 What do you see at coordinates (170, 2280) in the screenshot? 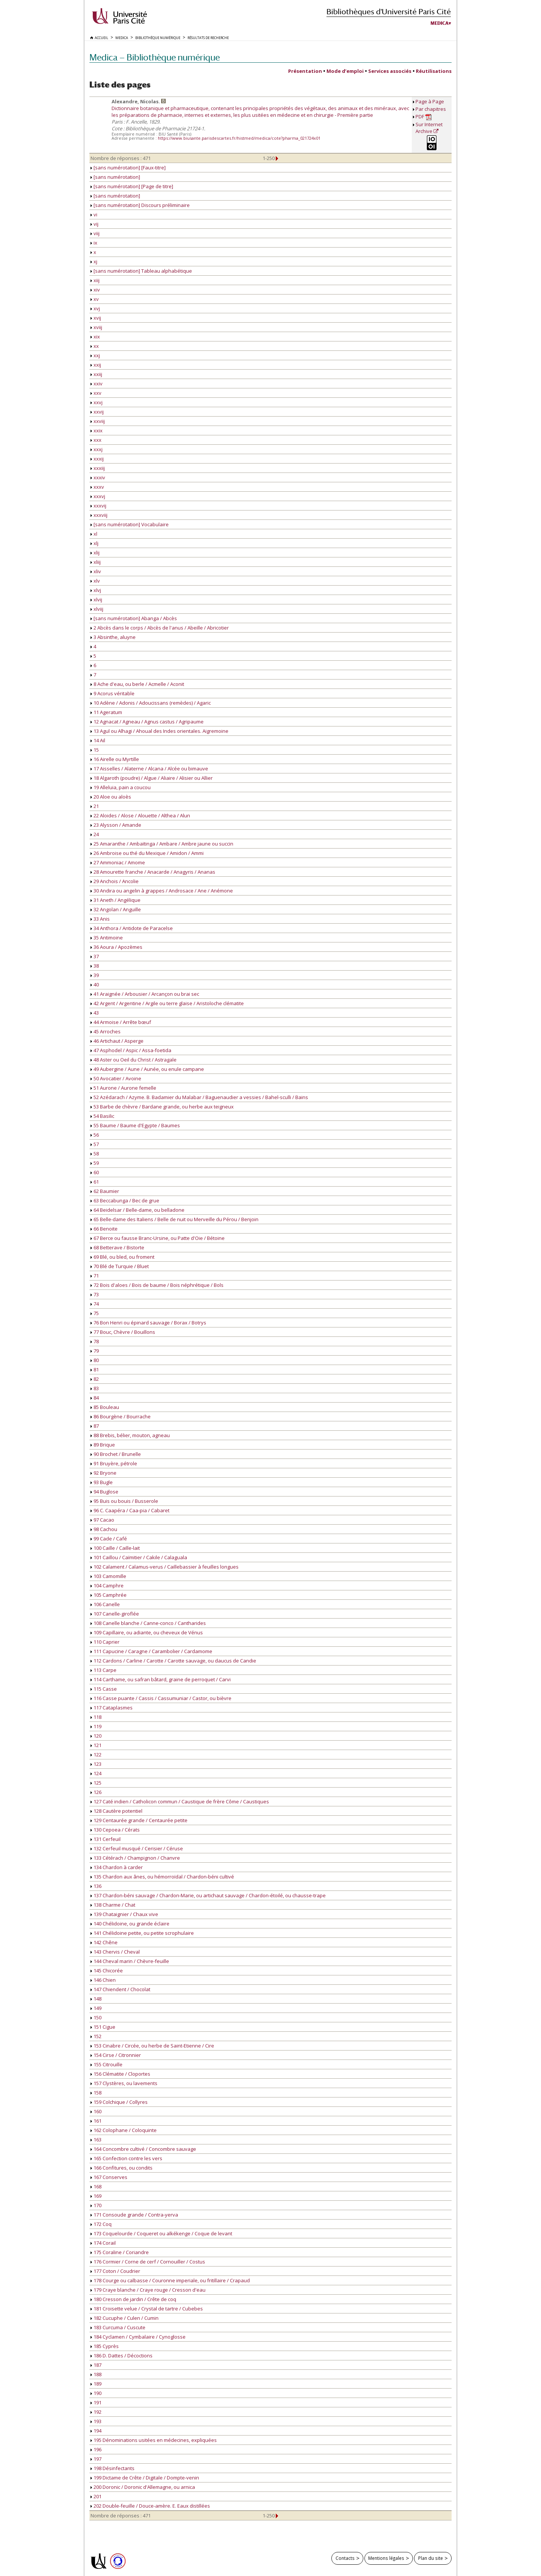
I see `178 Courge ou calbasse / Couronne imperiale, ou fritillaire / Crapaud` at bounding box center [170, 2280].